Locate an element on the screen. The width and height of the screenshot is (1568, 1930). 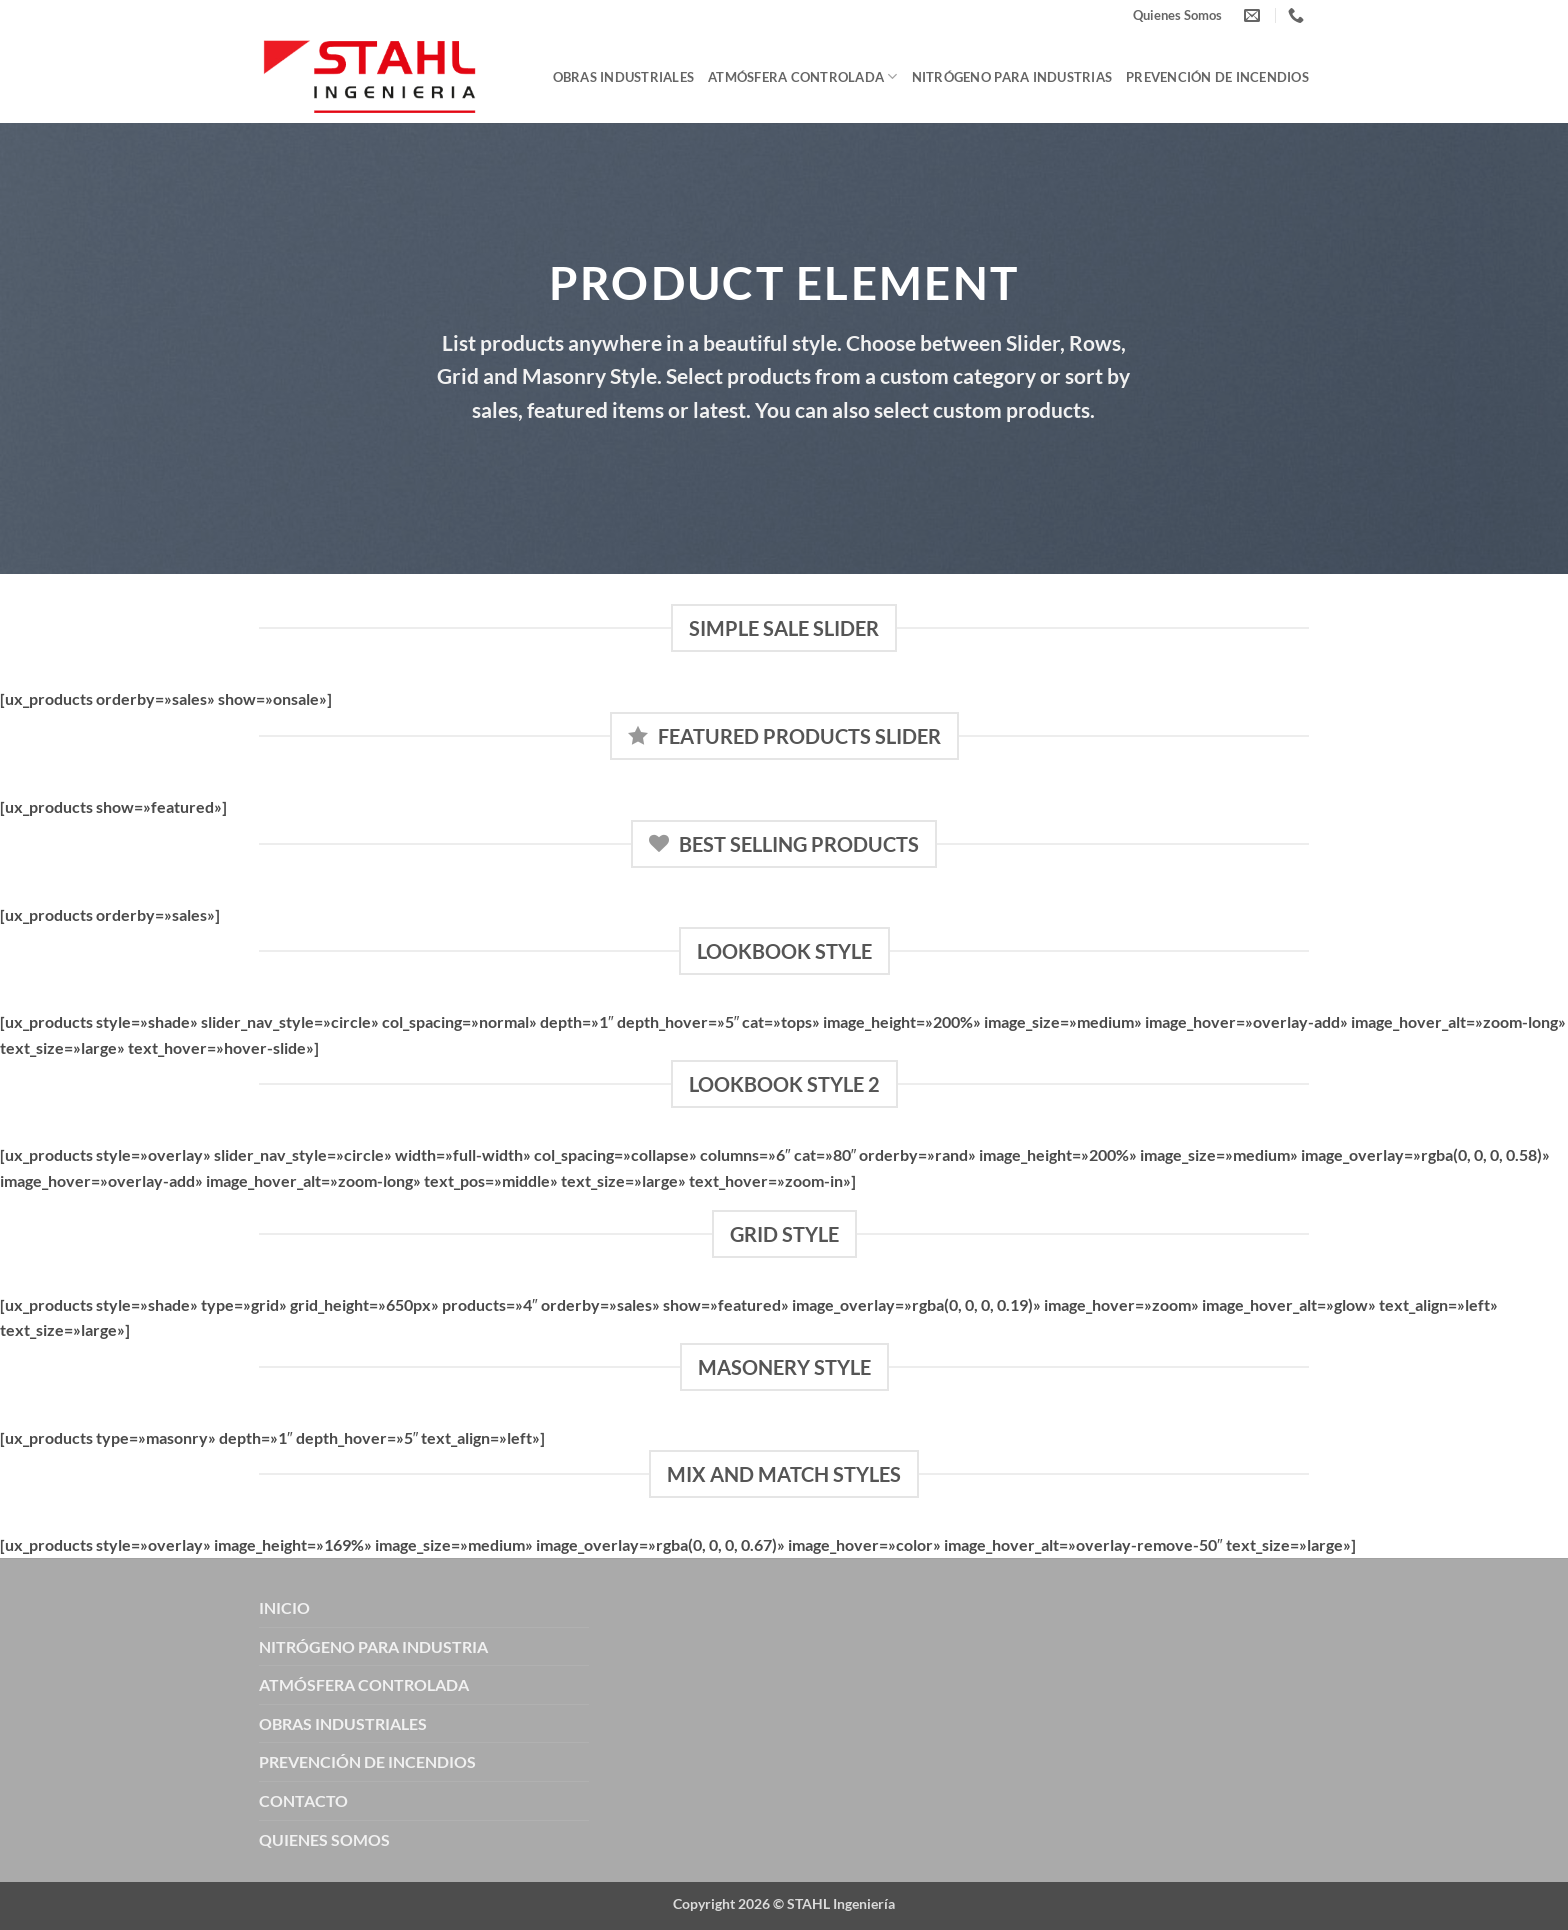
Obras Industriales is located at coordinates (624, 77).